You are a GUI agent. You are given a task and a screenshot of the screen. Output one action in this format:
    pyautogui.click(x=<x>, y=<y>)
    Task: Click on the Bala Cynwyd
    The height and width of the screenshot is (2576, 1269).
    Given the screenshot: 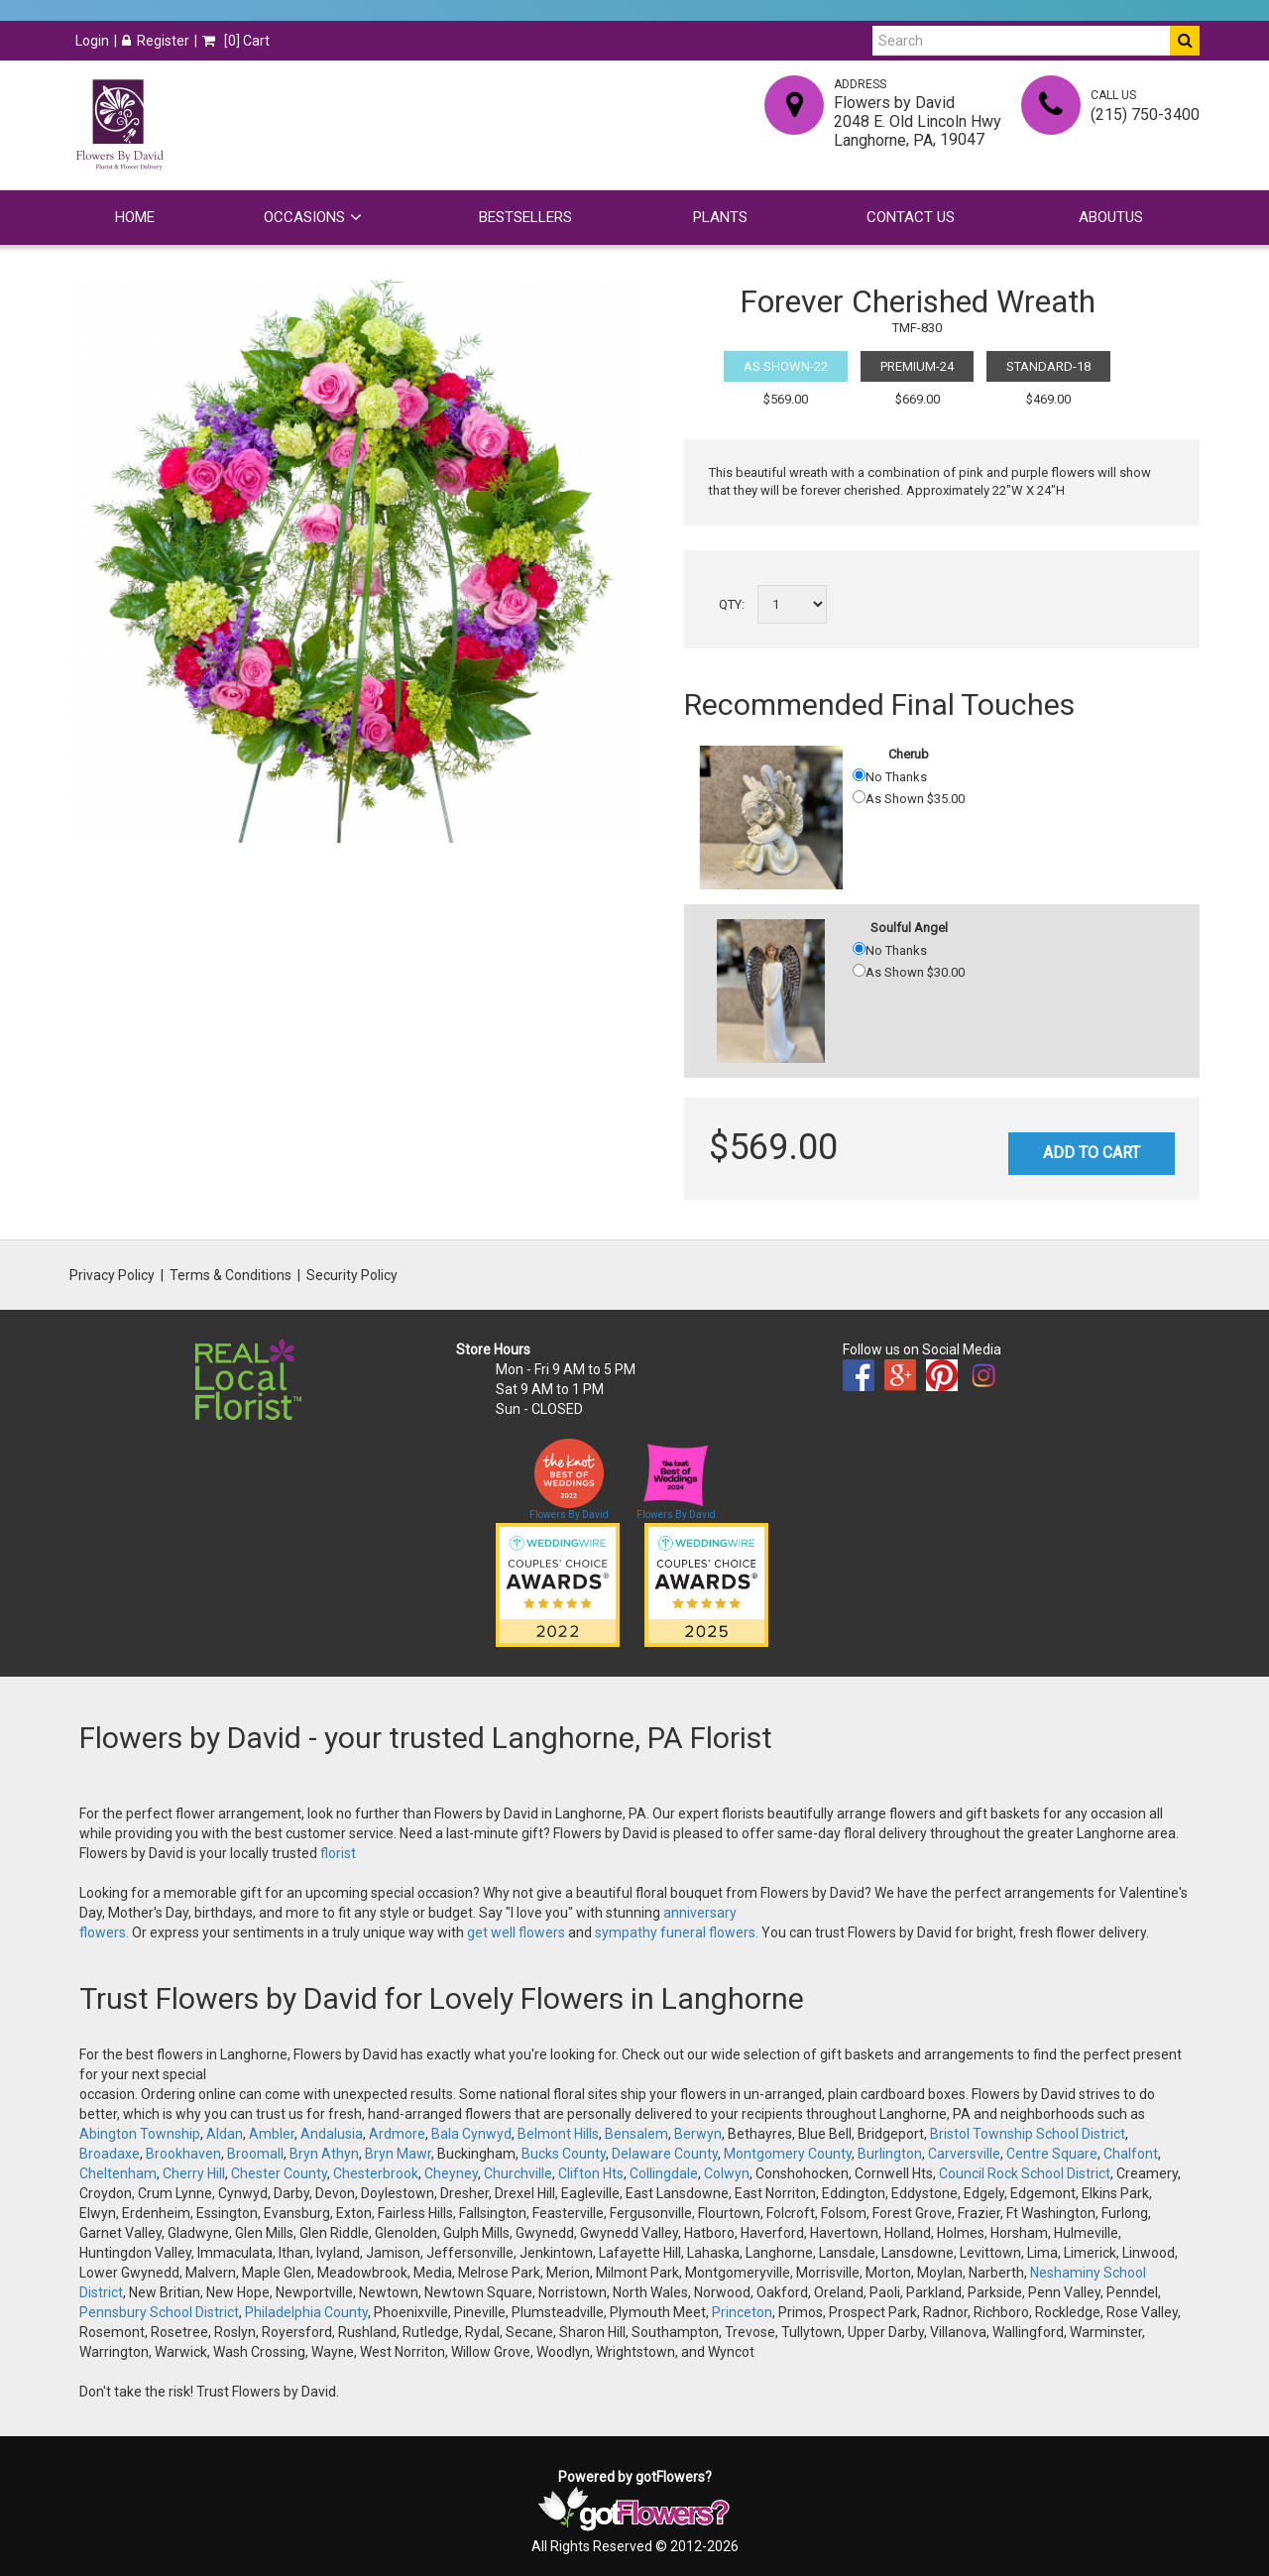 What is the action you would take?
    pyautogui.click(x=471, y=2134)
    